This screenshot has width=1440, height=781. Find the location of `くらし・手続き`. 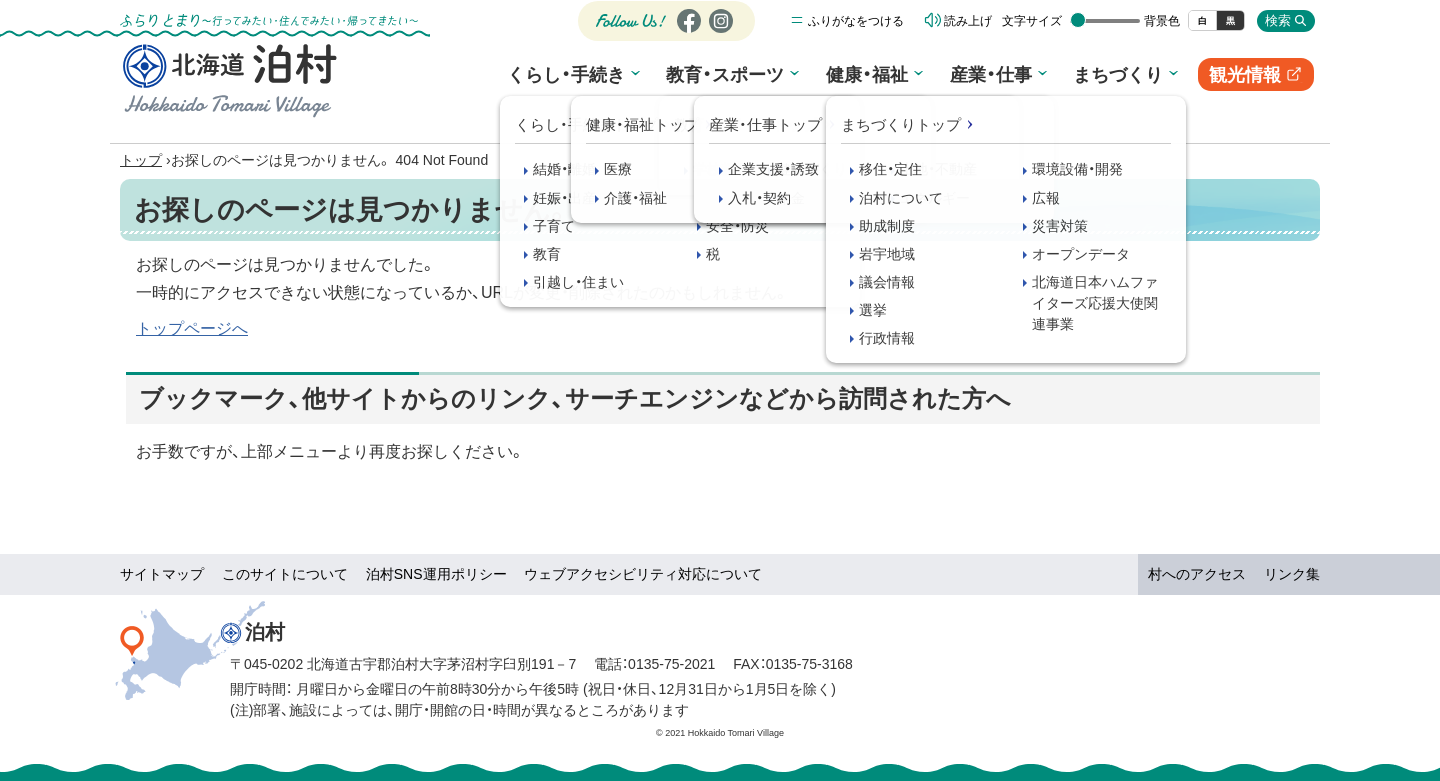

くらし・手続き is located at coordinates (573, 78).